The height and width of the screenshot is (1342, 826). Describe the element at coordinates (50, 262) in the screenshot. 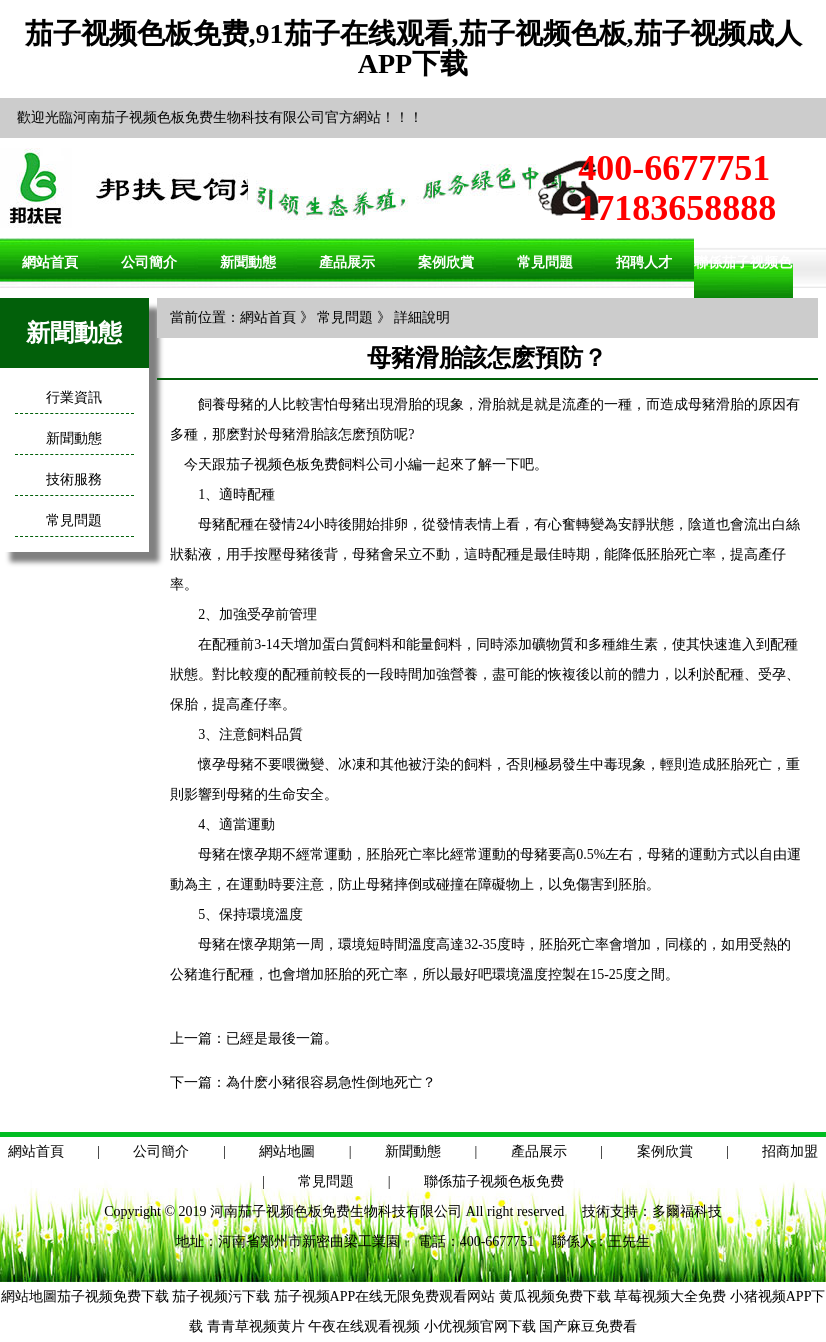

I see `網站首頁` at that location.